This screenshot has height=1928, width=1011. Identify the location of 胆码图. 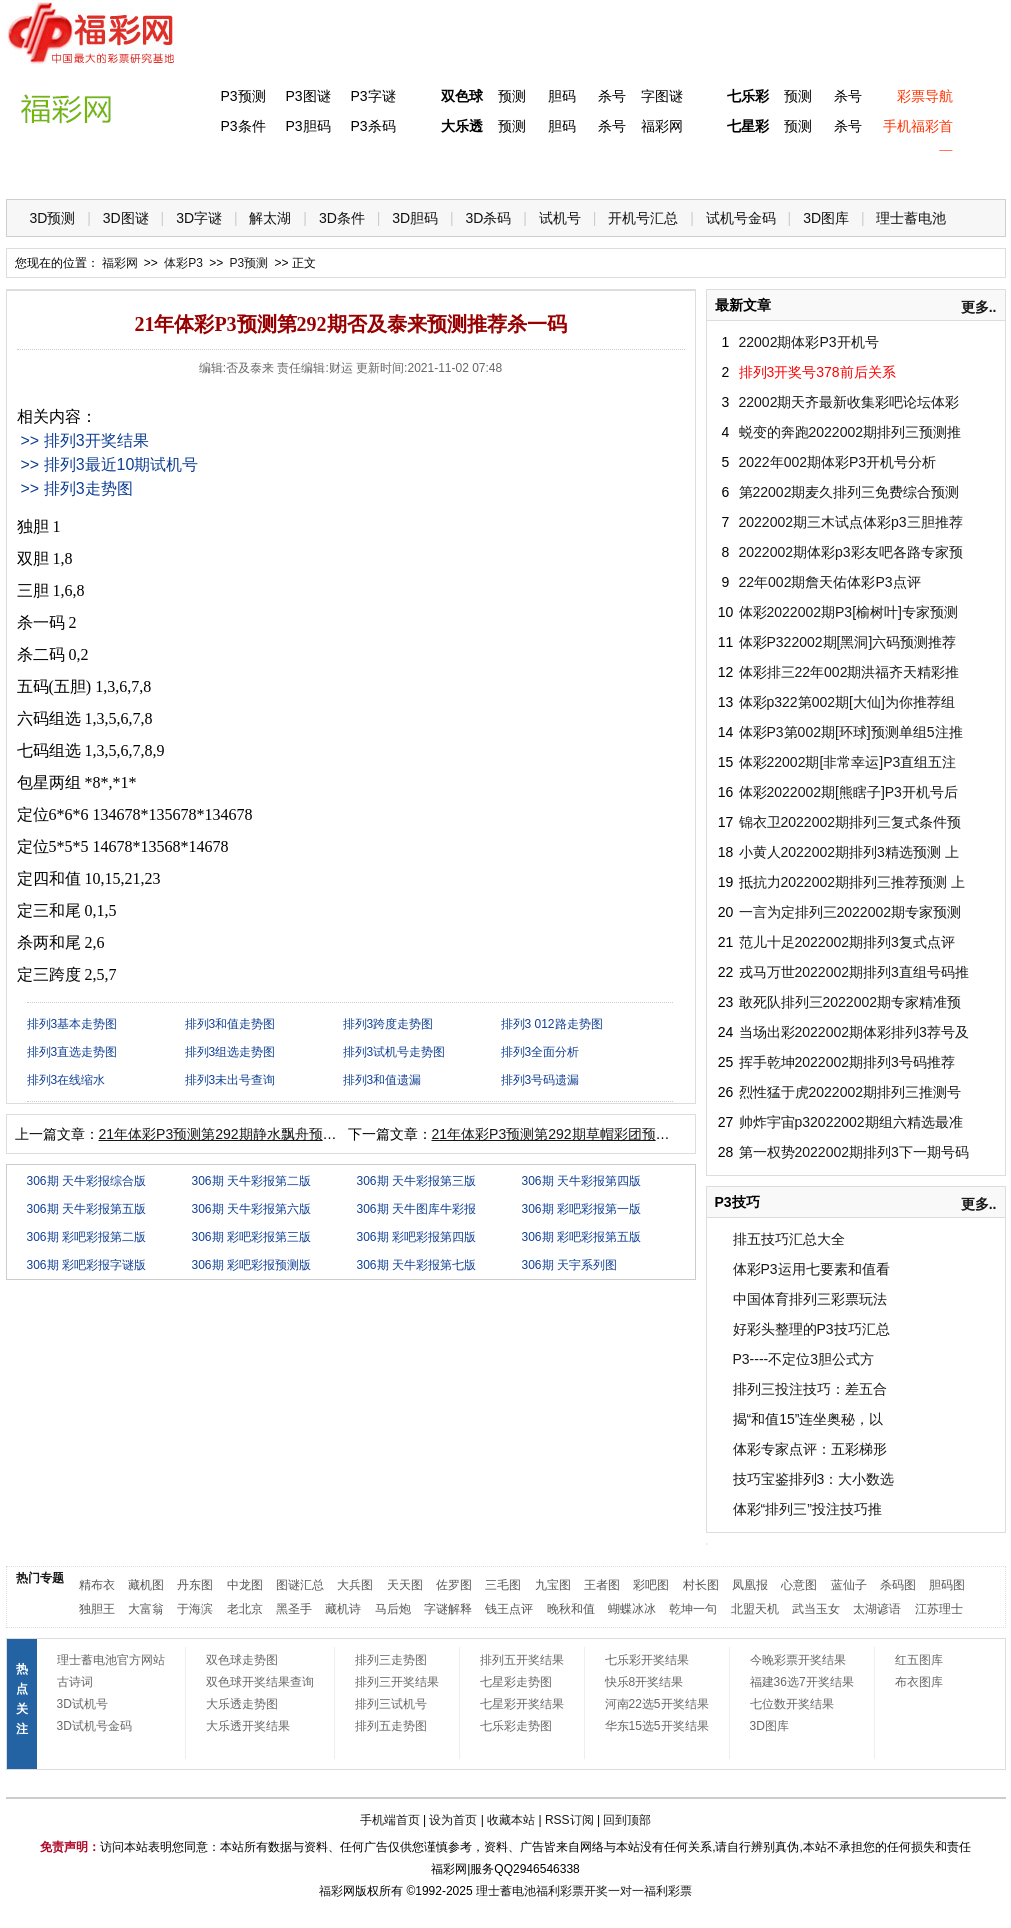
(947, 1585).